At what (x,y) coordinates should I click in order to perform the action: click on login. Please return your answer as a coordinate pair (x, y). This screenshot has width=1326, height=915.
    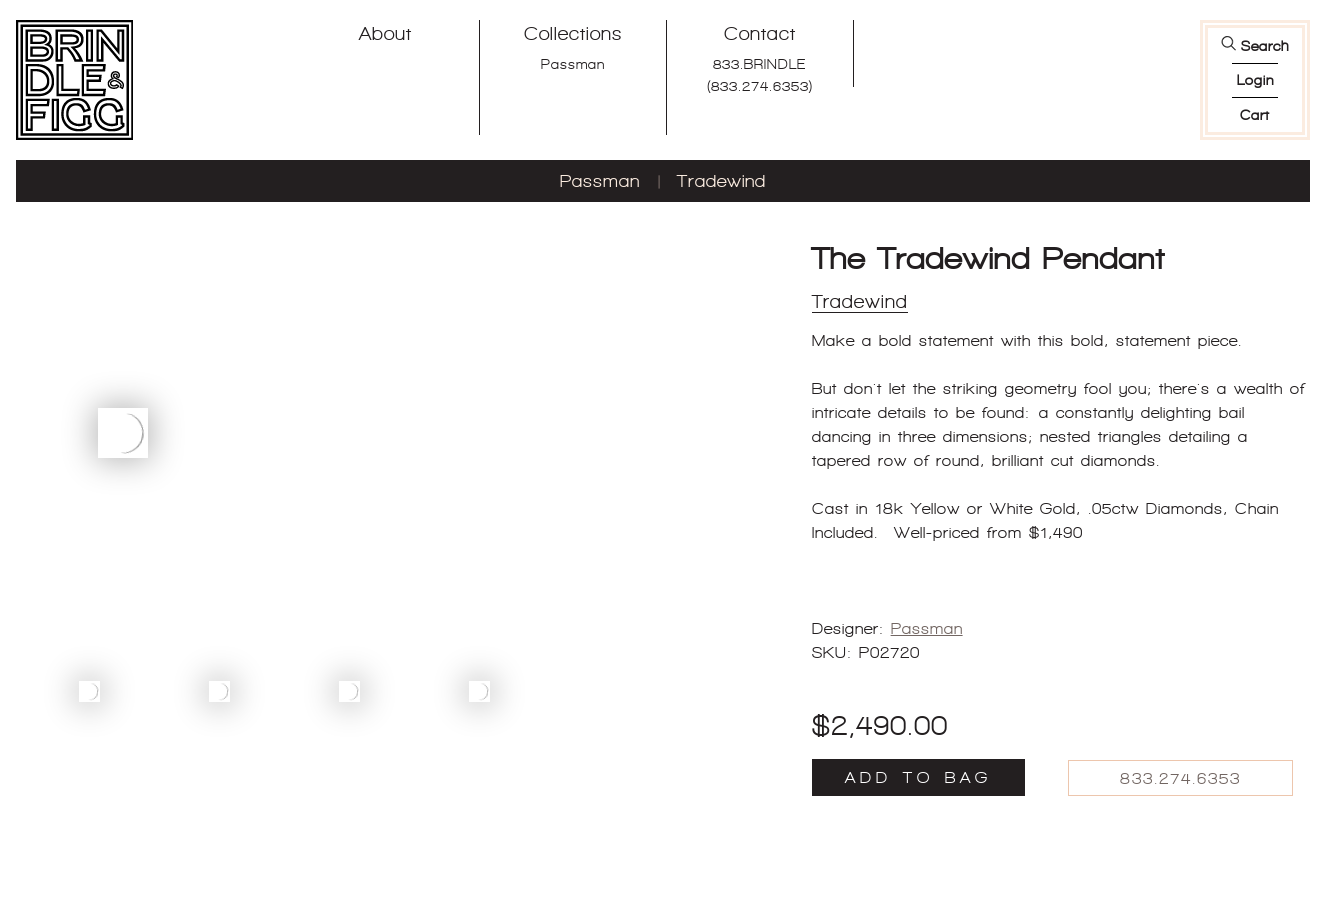
    Looking at the image, I should click on (1255, 80).